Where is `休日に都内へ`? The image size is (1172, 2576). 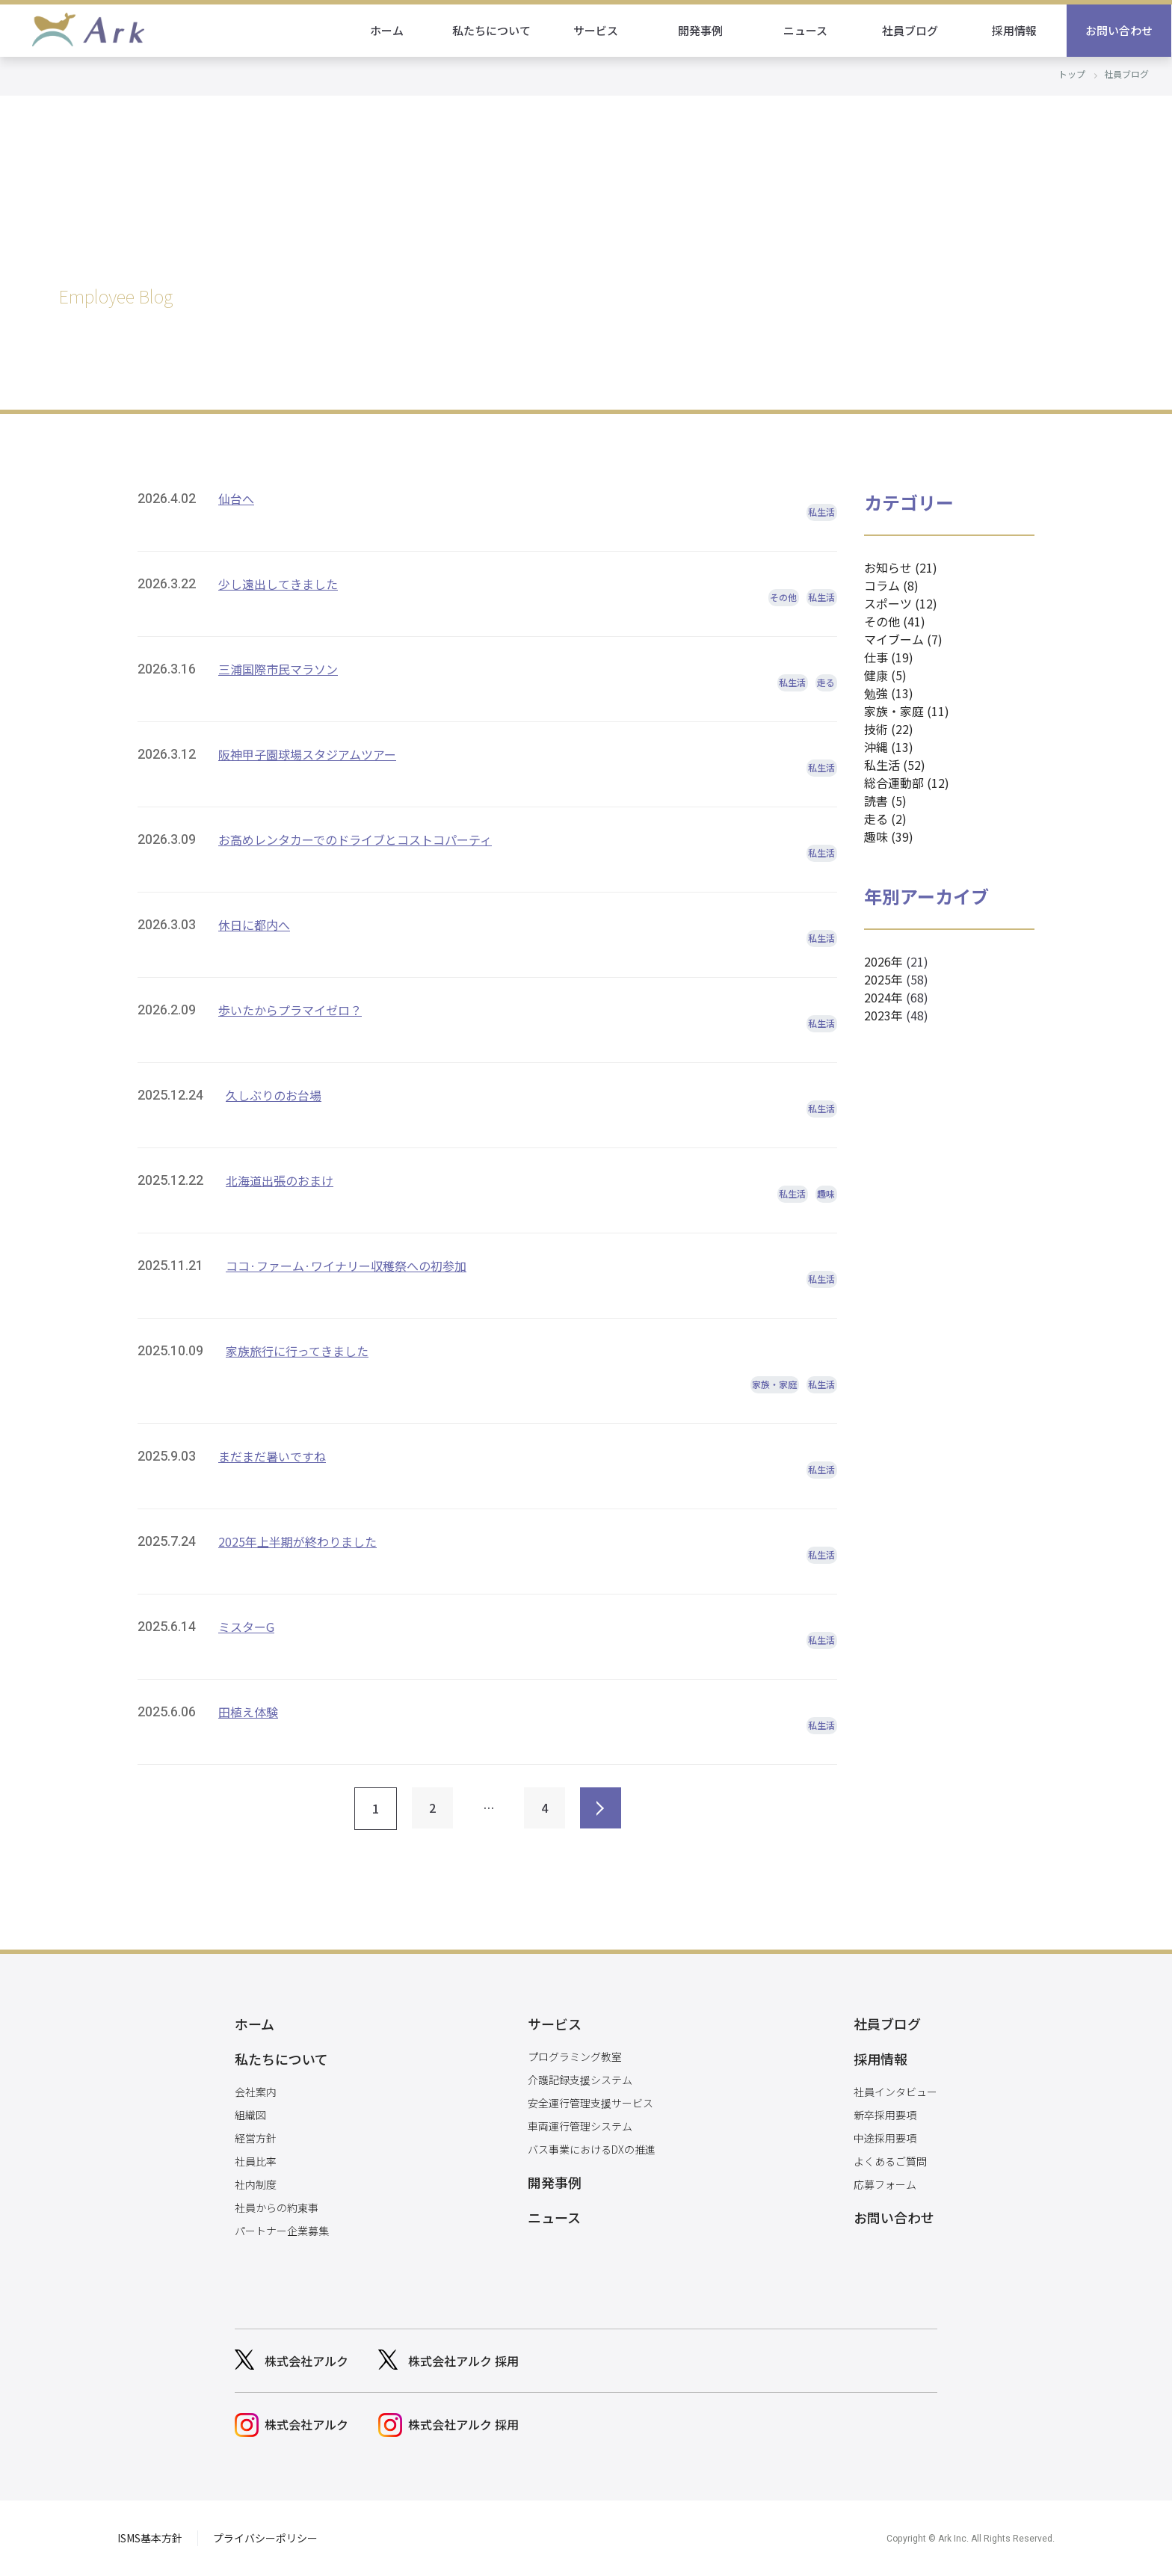
休日に都内へ is located at coordinates (254, 925).